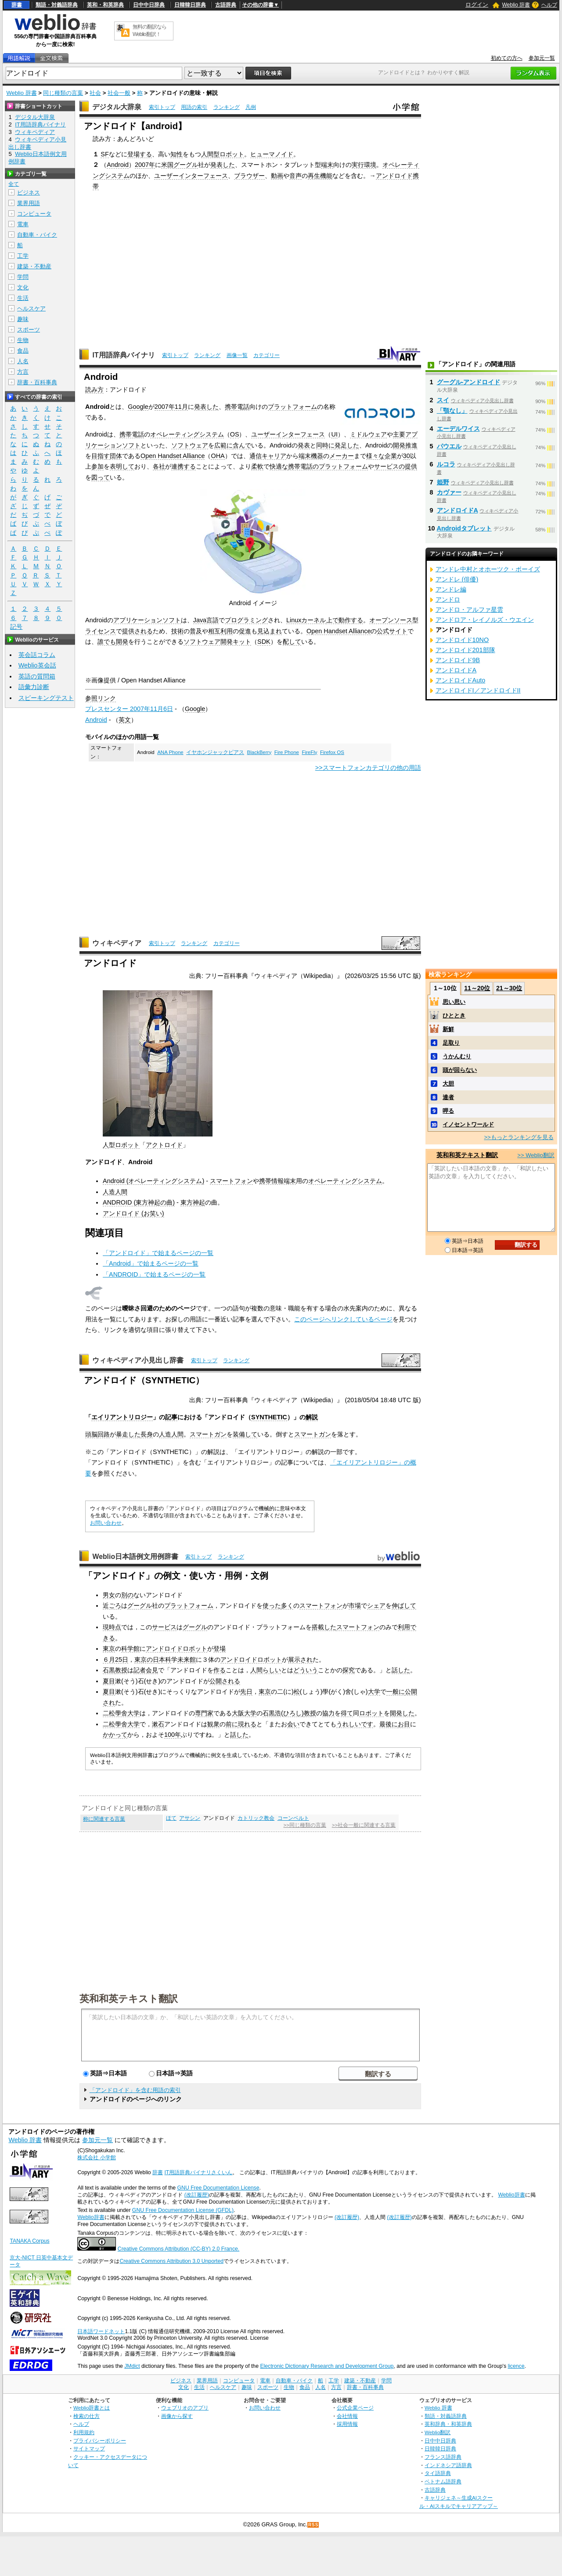 Image resolution: width=562 pixels, height=2576 pixels. What do you see at coordinates (37, 382) in the screenshot?
I see `辞書・百科事典` at bounding box center [37, 382].